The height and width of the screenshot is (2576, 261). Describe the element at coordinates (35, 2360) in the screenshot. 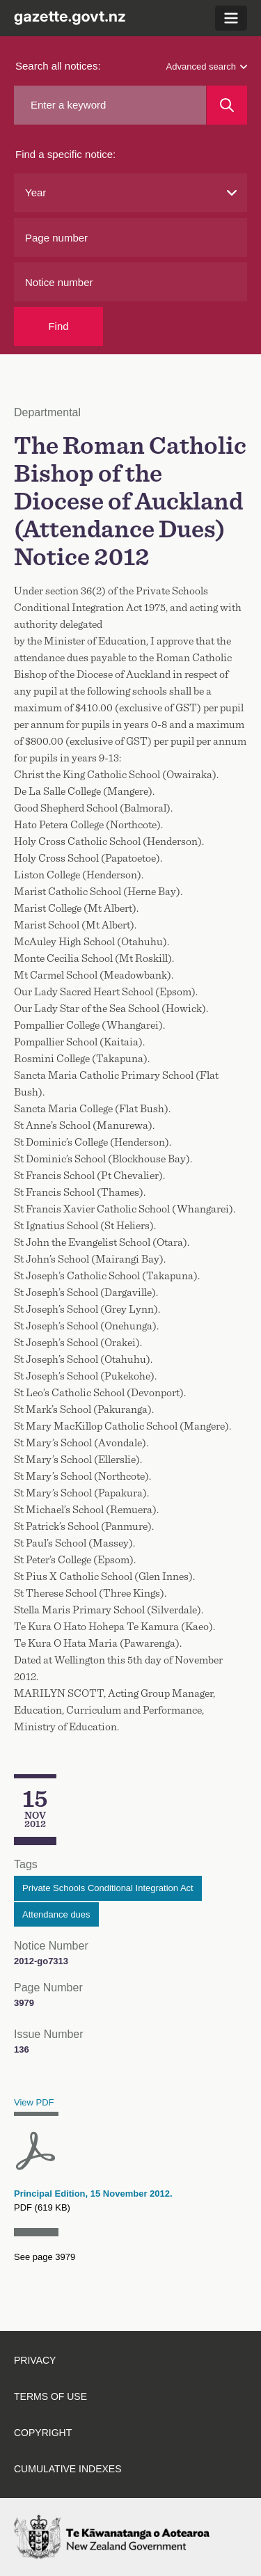

I see `Privacy` at that location.